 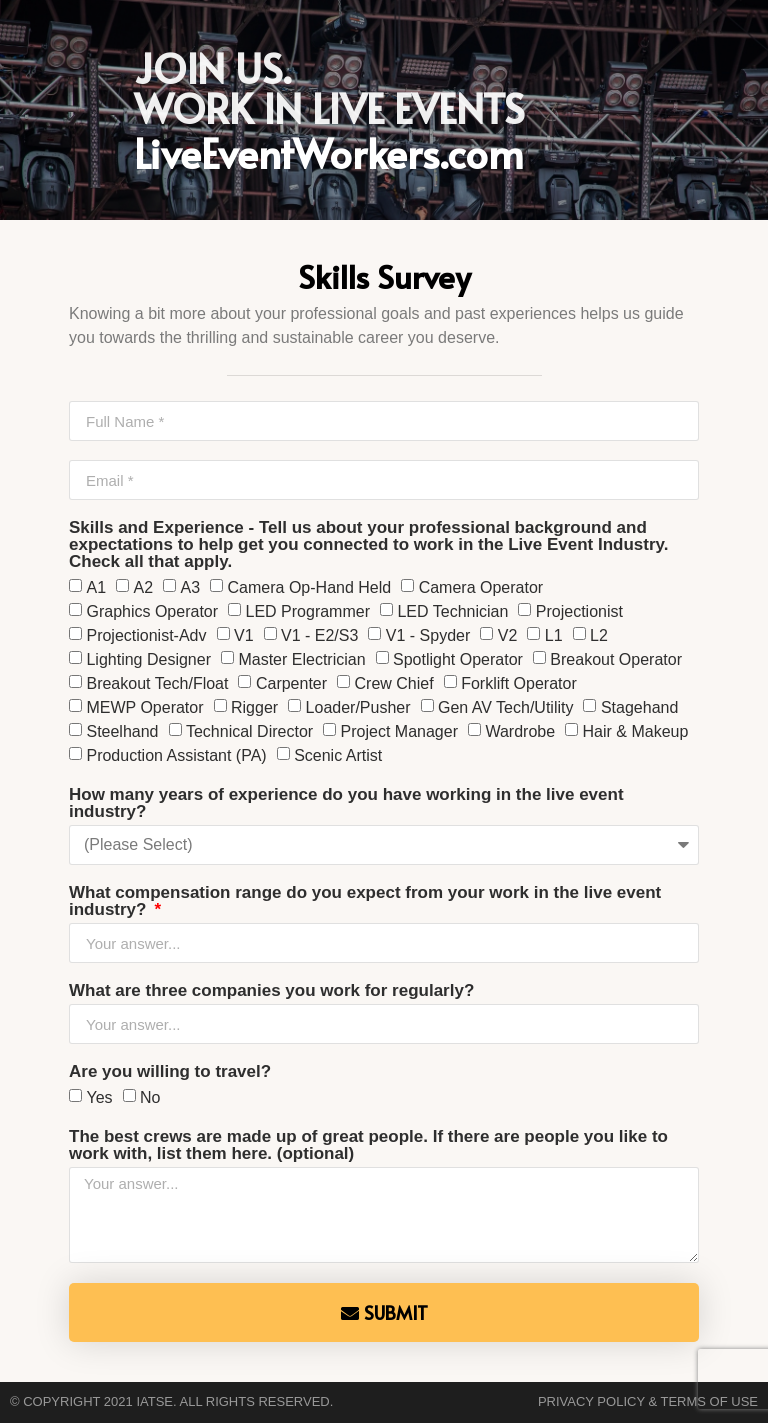 I want to click on Are you willing to travel?, so click(x=170, y=1072).